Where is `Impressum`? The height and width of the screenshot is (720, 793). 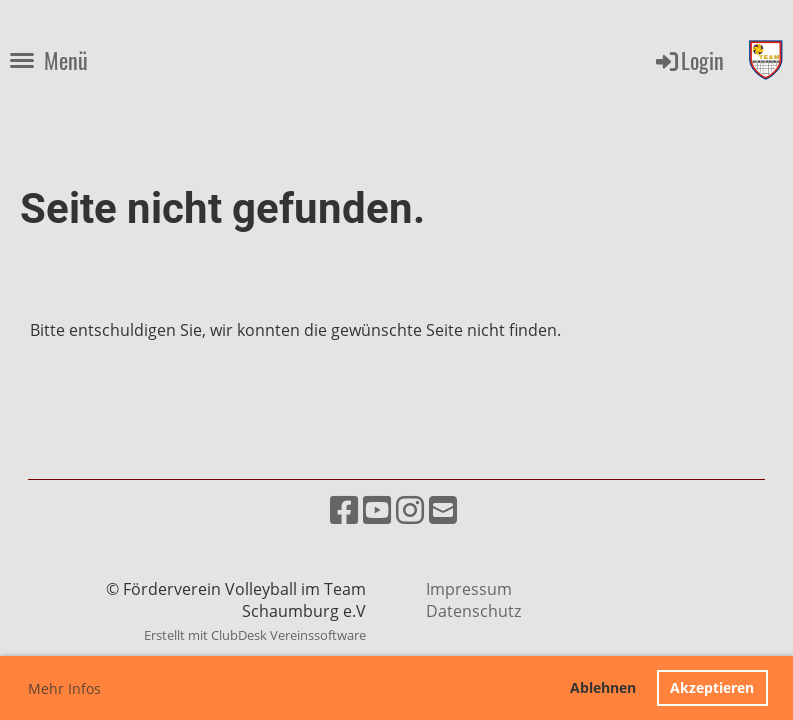 Impressum is located at coordinates (469, 589).